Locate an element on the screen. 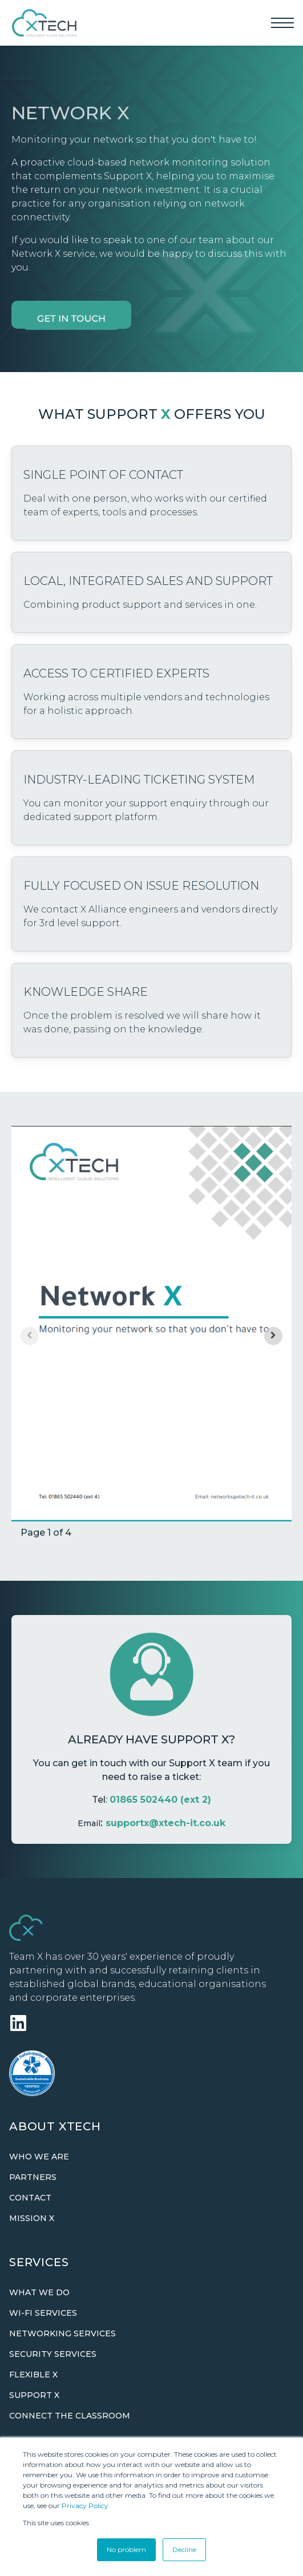 The height and width of the screenshot is (2576, 303). Wi-Fi Services [menuitem] is located at coordinates (43, 2313).